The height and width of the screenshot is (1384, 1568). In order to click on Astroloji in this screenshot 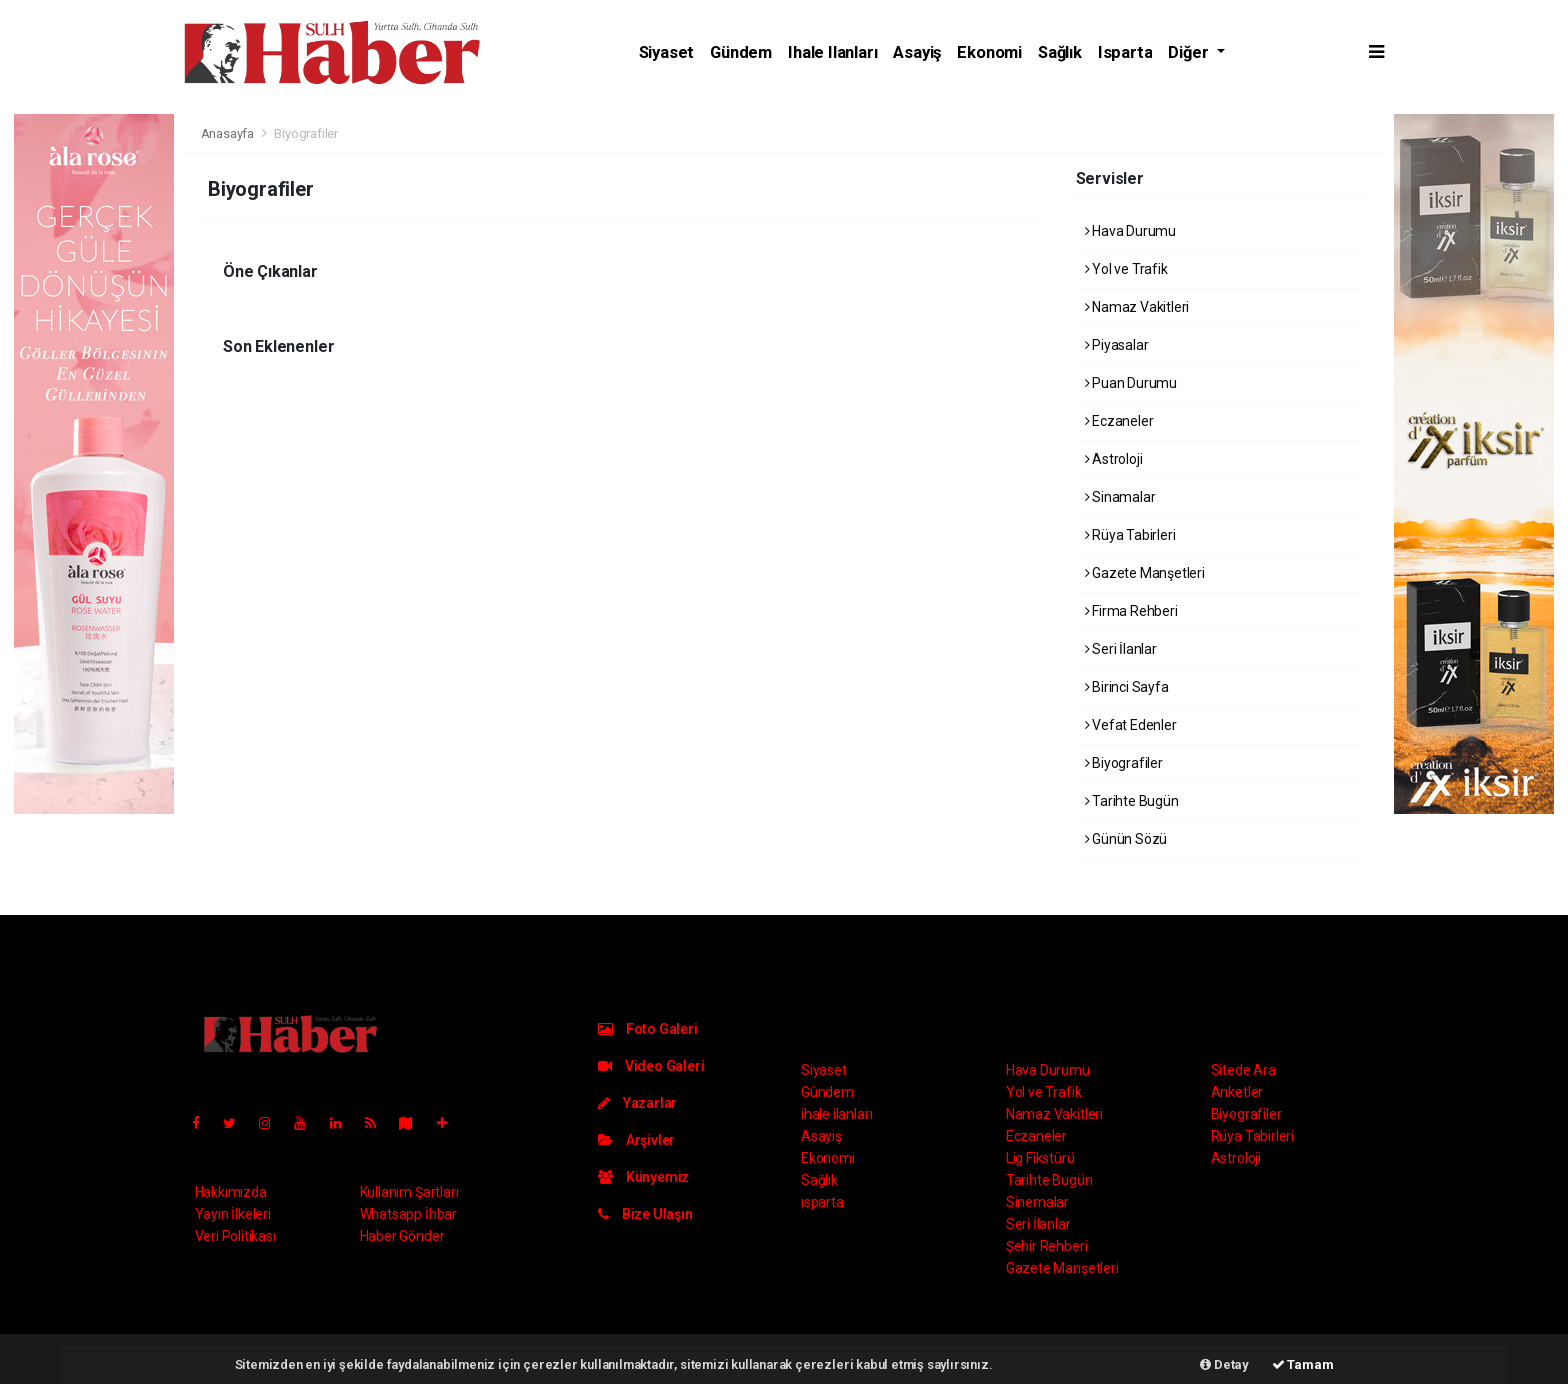, I will do `click(1114, 459)`.